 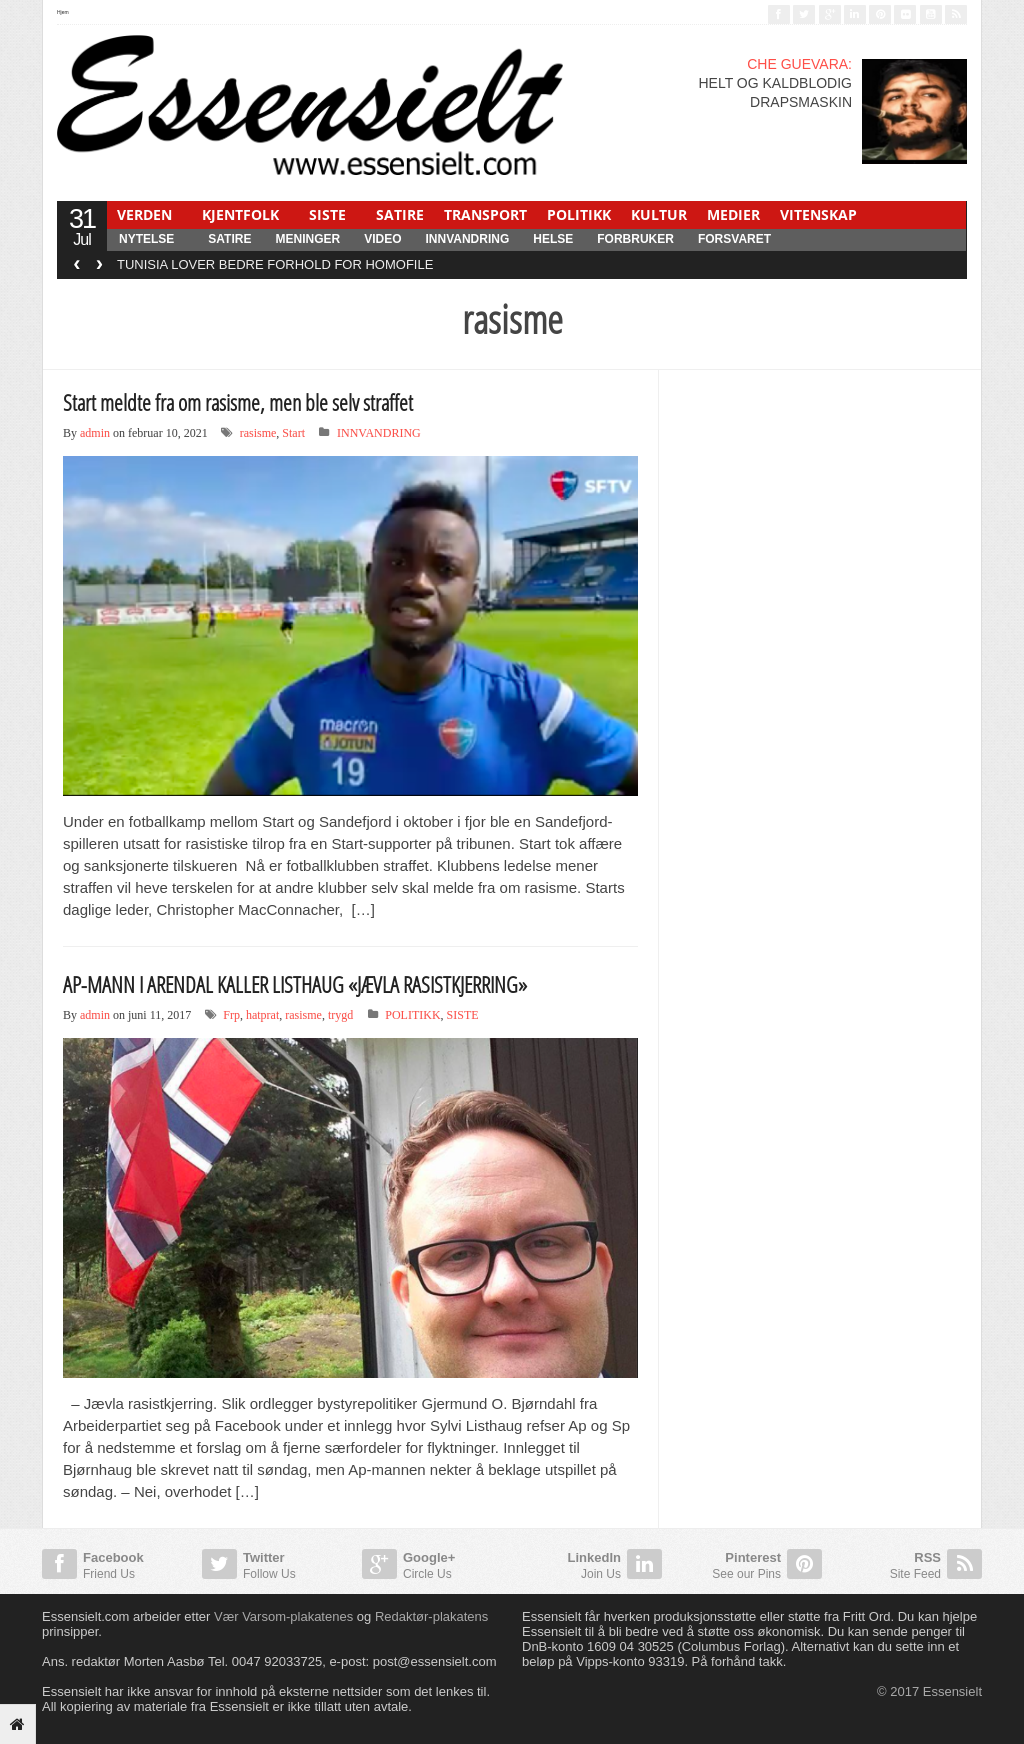 I want to click on Frp, so click(x=231, y=1015).